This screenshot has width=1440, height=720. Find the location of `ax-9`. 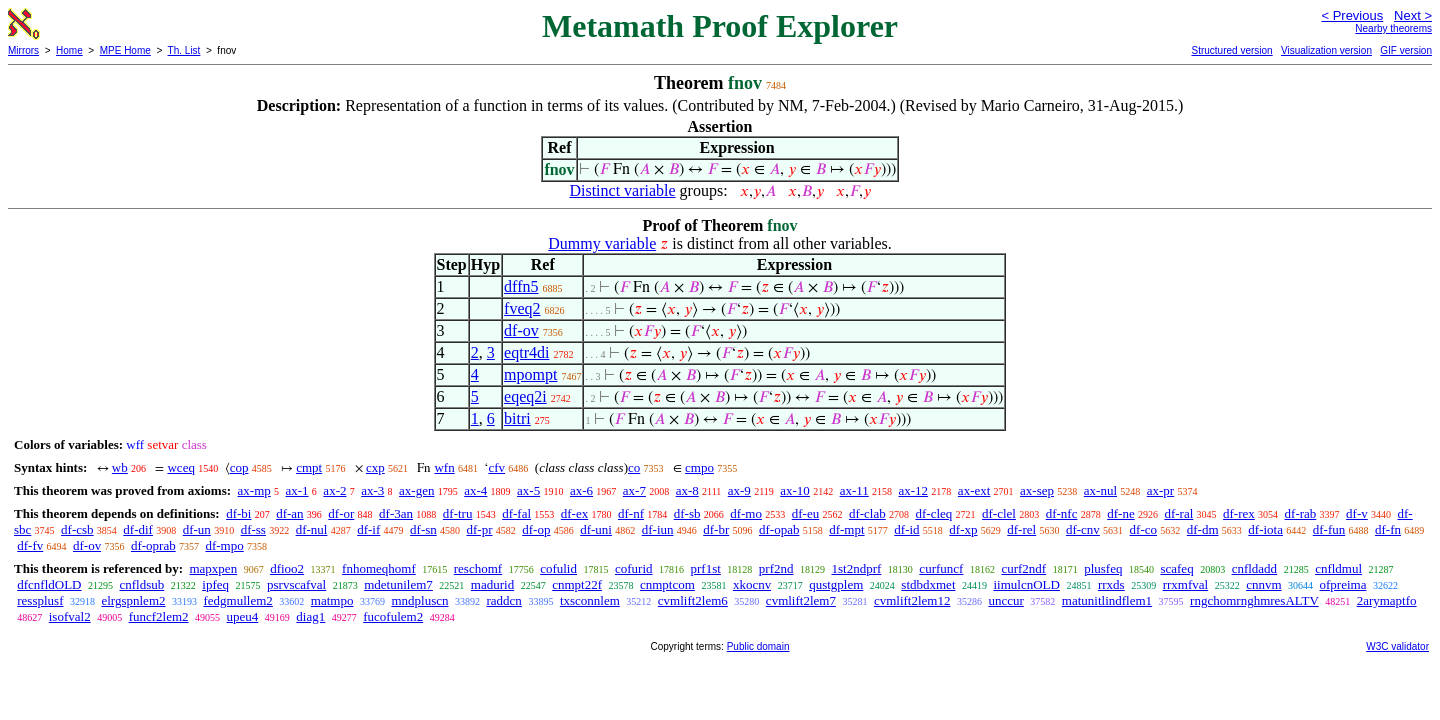

ax-9 is located at coordinates (739, 490).